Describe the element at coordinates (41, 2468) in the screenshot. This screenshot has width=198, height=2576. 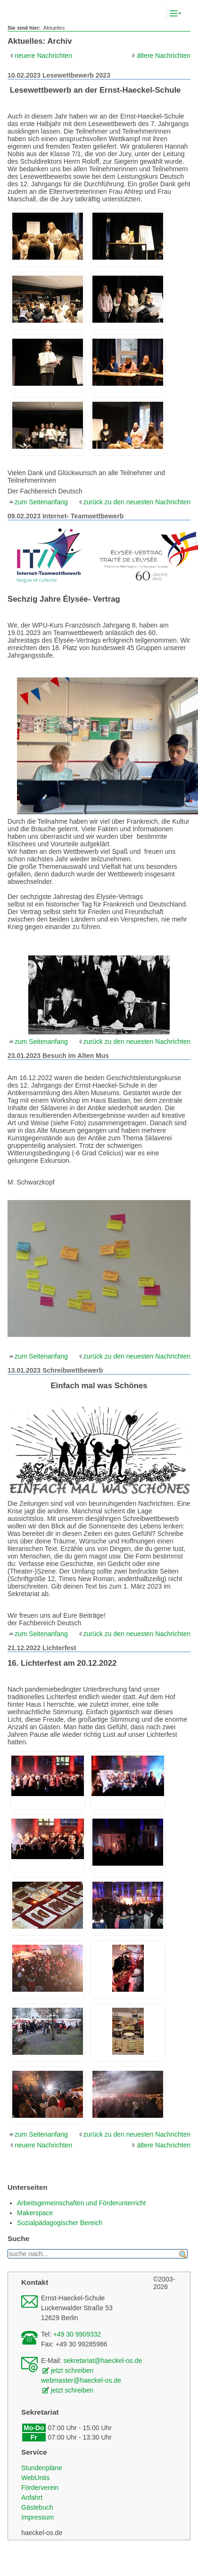
I see `Stundenpläne` at that location.